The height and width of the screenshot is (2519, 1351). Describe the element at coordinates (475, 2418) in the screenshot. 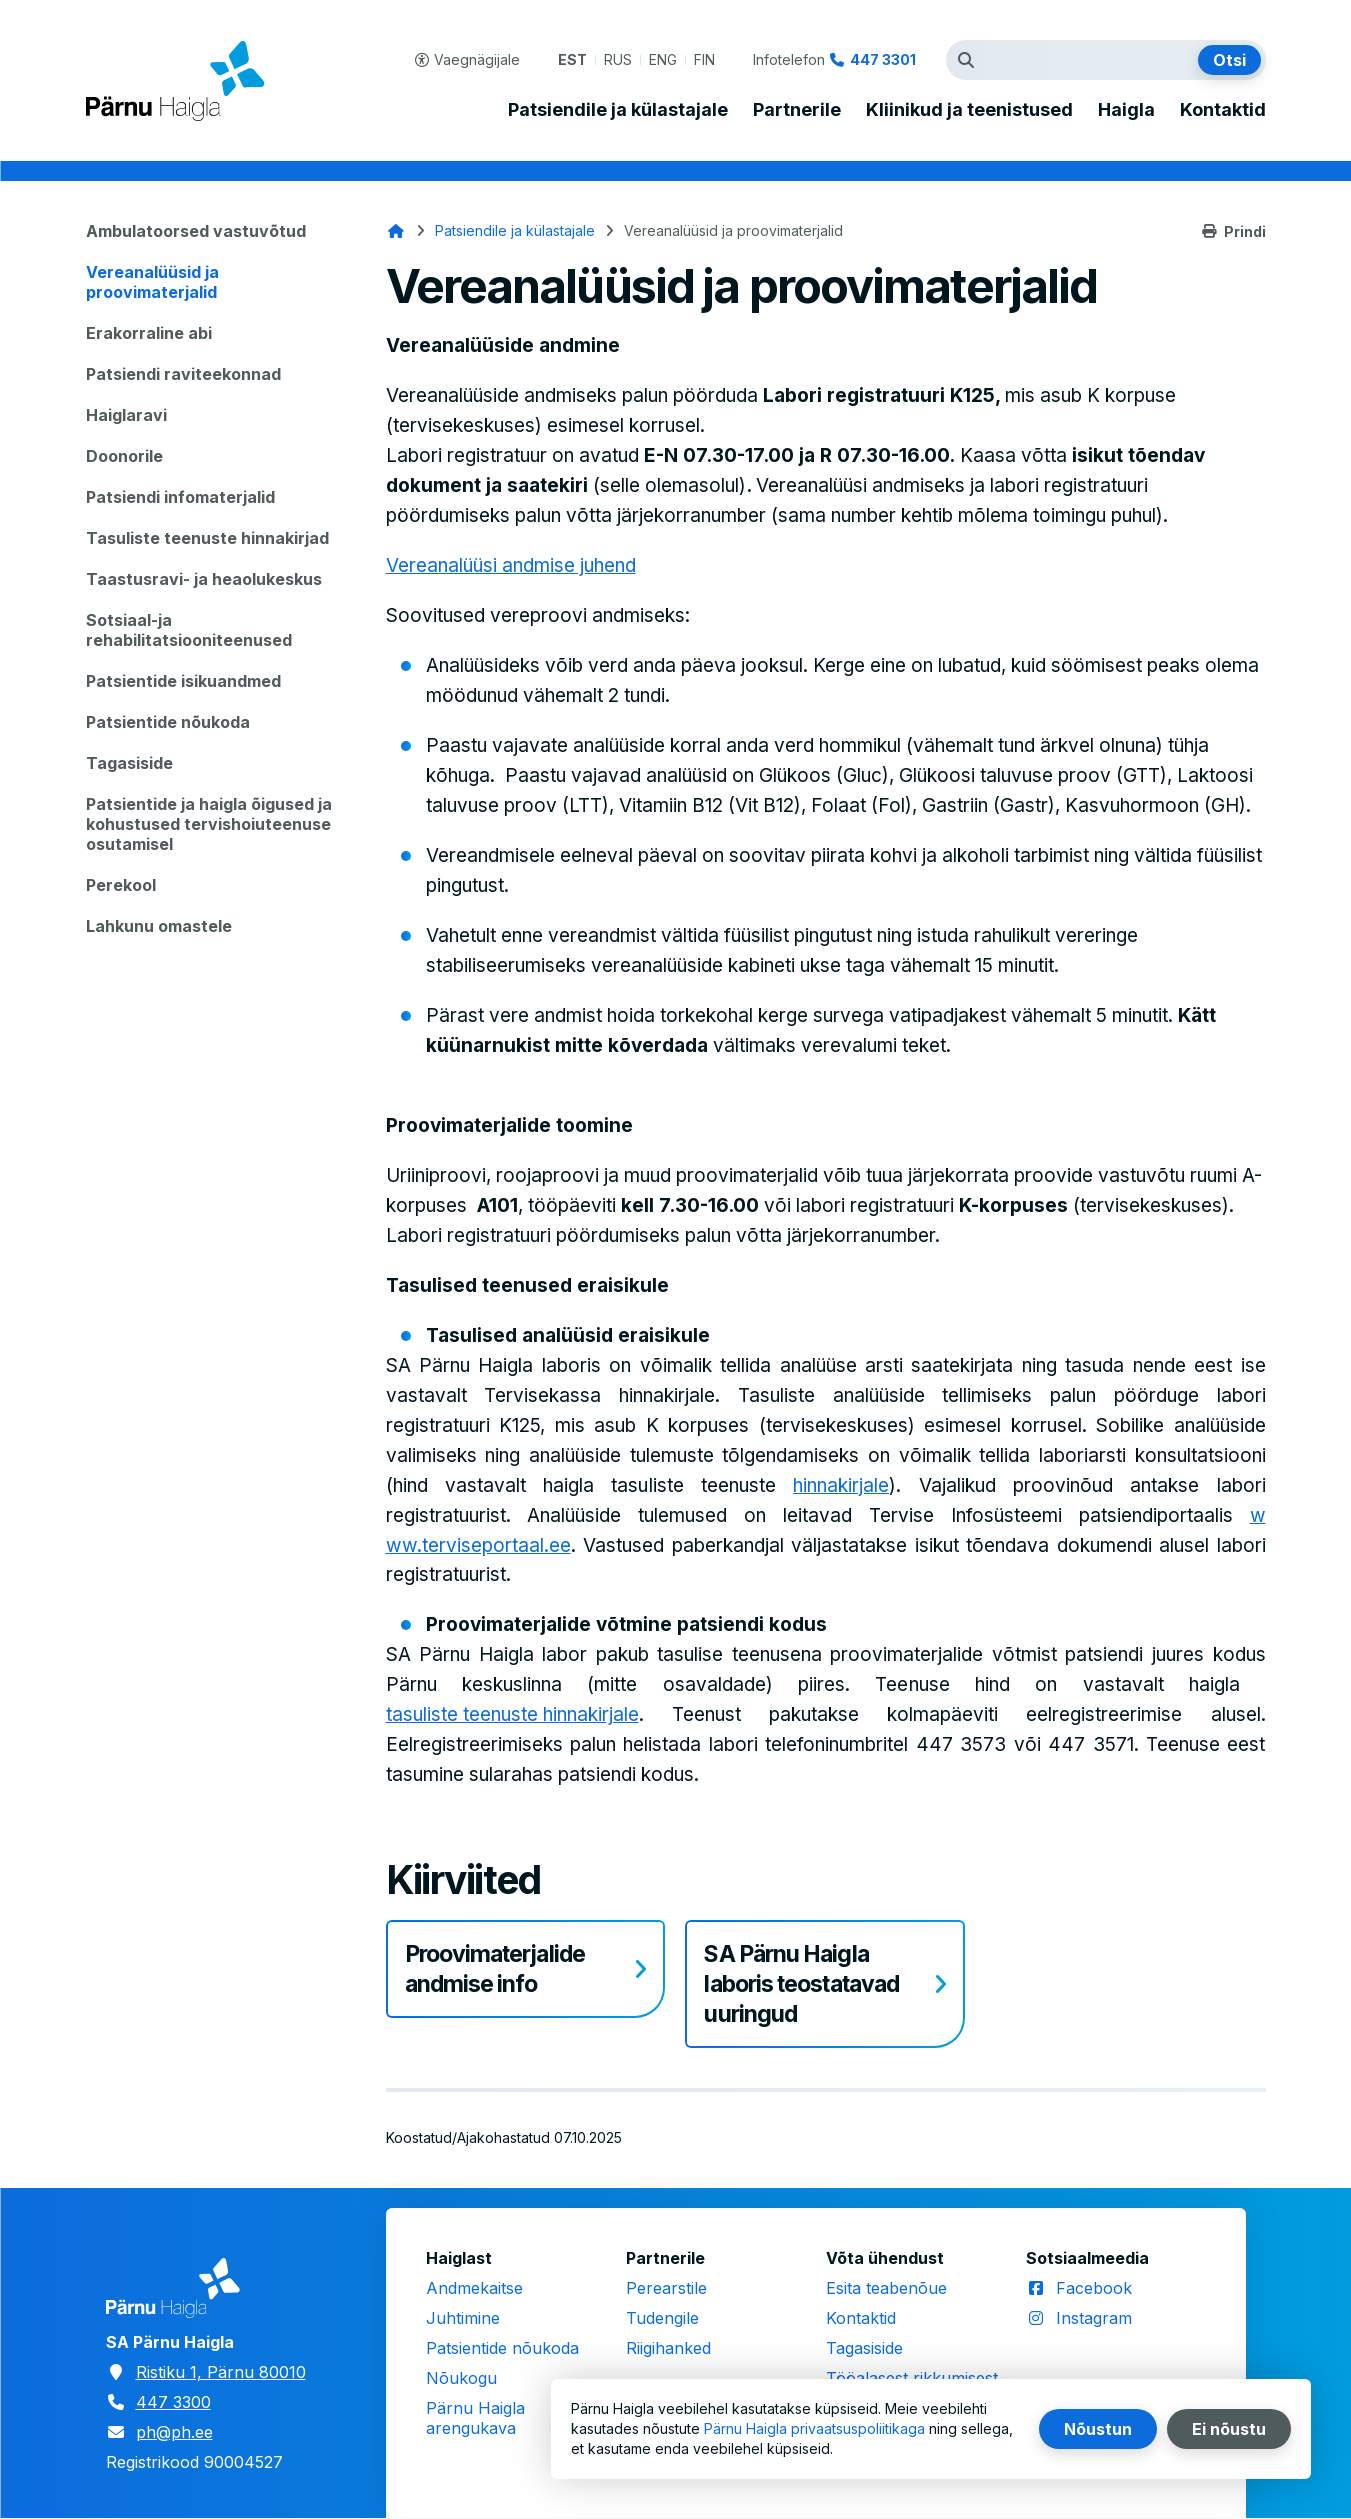

I see `Pärnu Haigla arengukava` at that location.